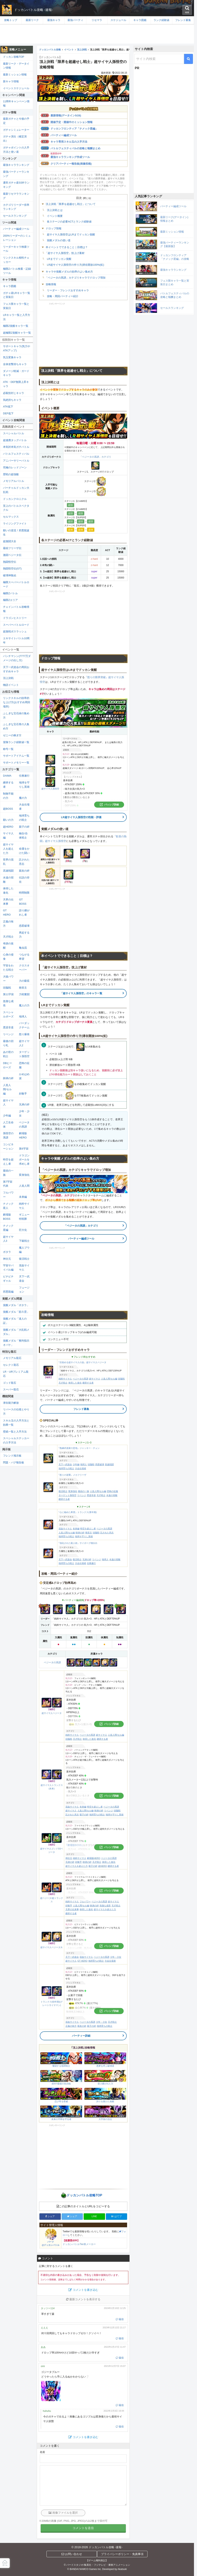  Describe the element at coordinates (73, 2520) in the screenshot. I see `※20MBの画像 (GIF, PNG, JPG, JPEG)のみ2枚まで添付可` at that location.